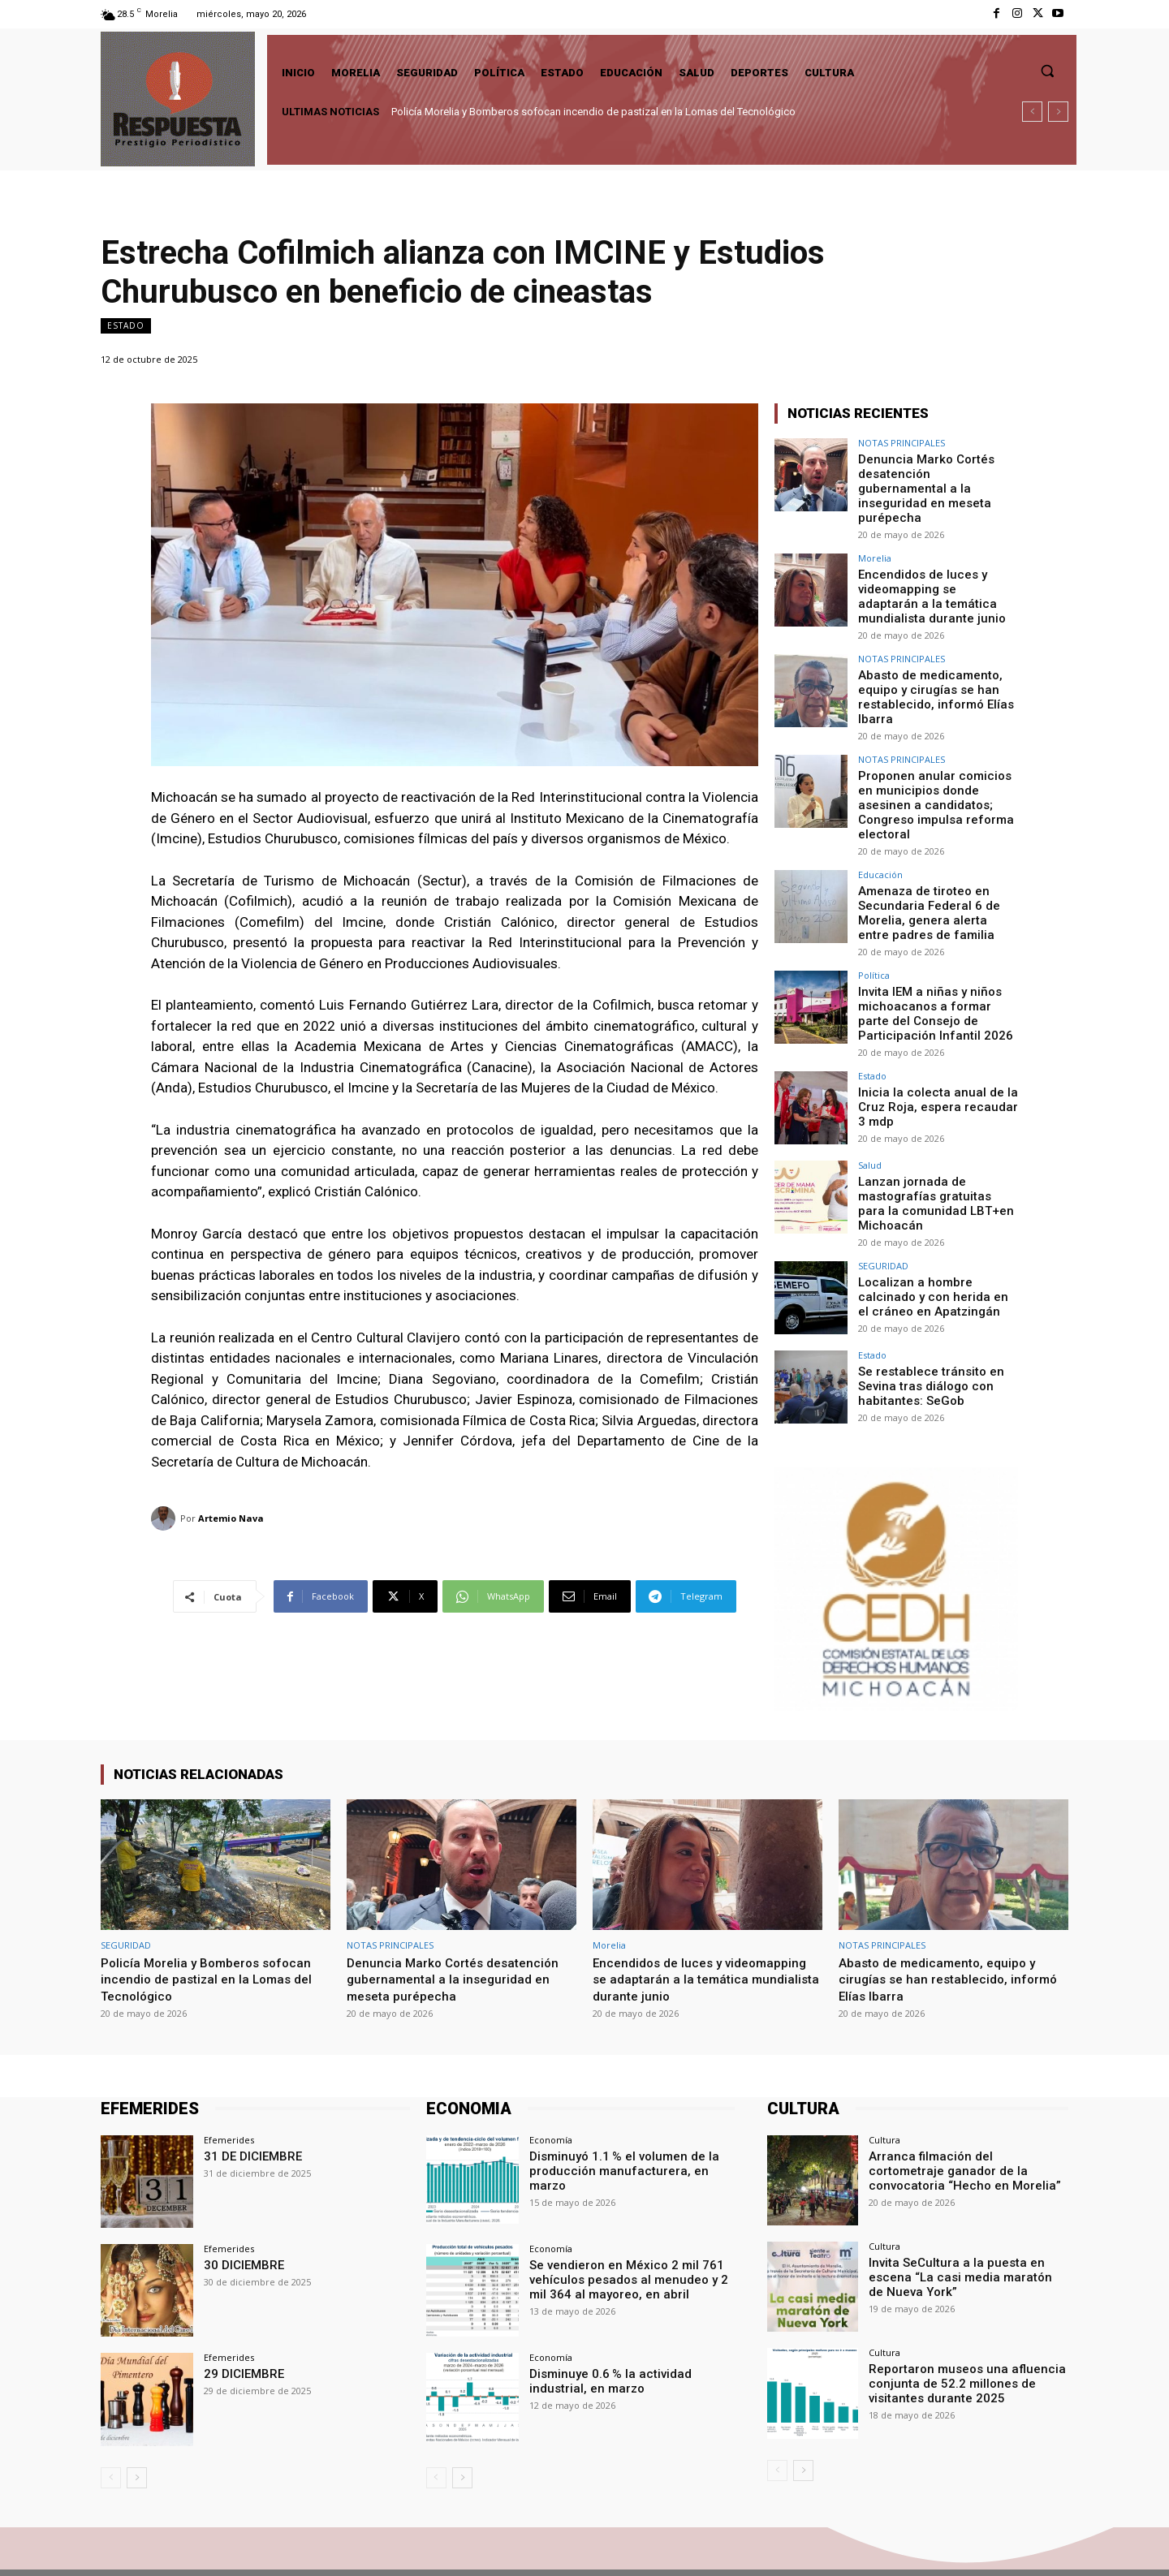  Describe the element at coordinates (935, 962) in the screenshot. I see `Invita IEM a niñas y niños michoacanos a formar parte del Consejo de Participación Infantil 2026` at that location.